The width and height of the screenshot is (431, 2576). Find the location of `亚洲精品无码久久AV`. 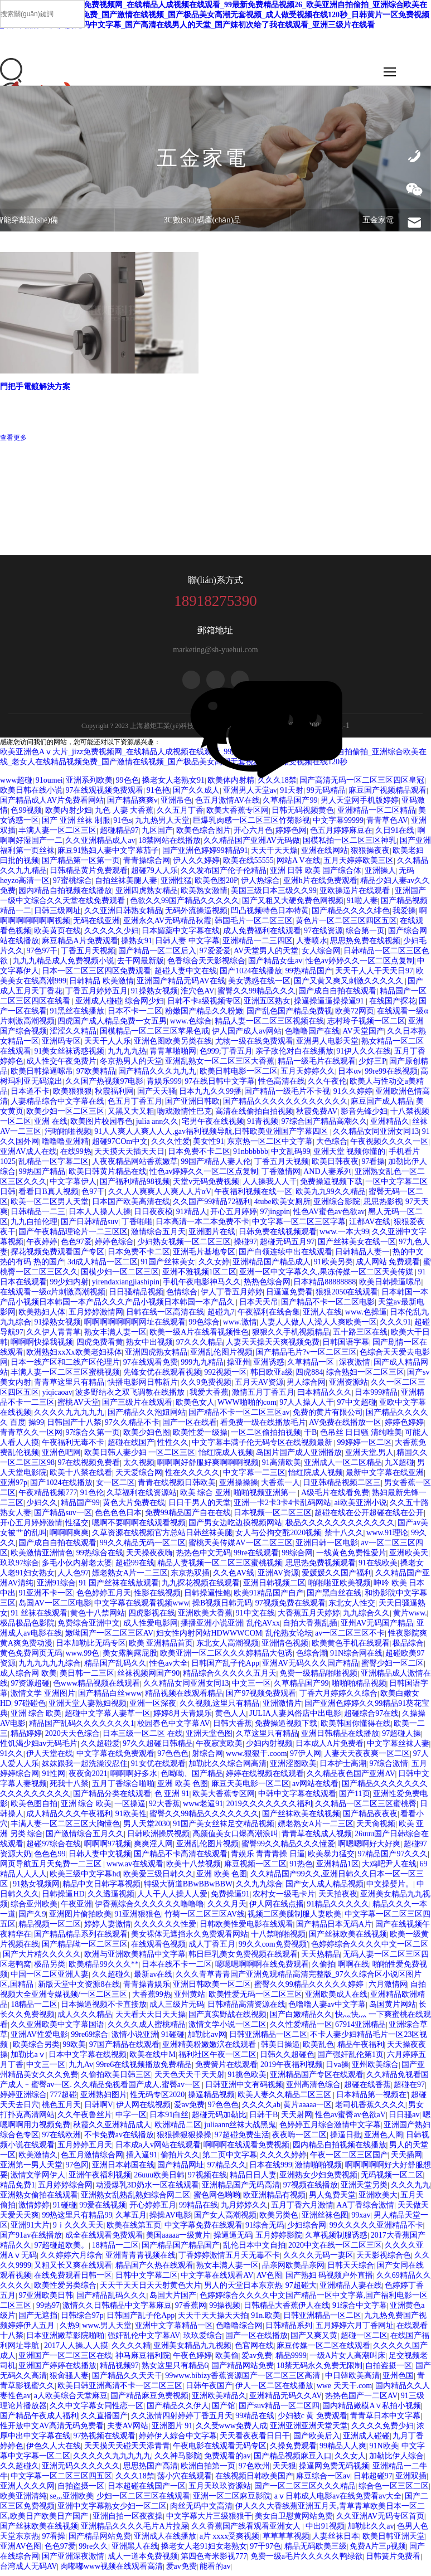

亚洲精品无码久久AV is located at coordinates (285, 2400).